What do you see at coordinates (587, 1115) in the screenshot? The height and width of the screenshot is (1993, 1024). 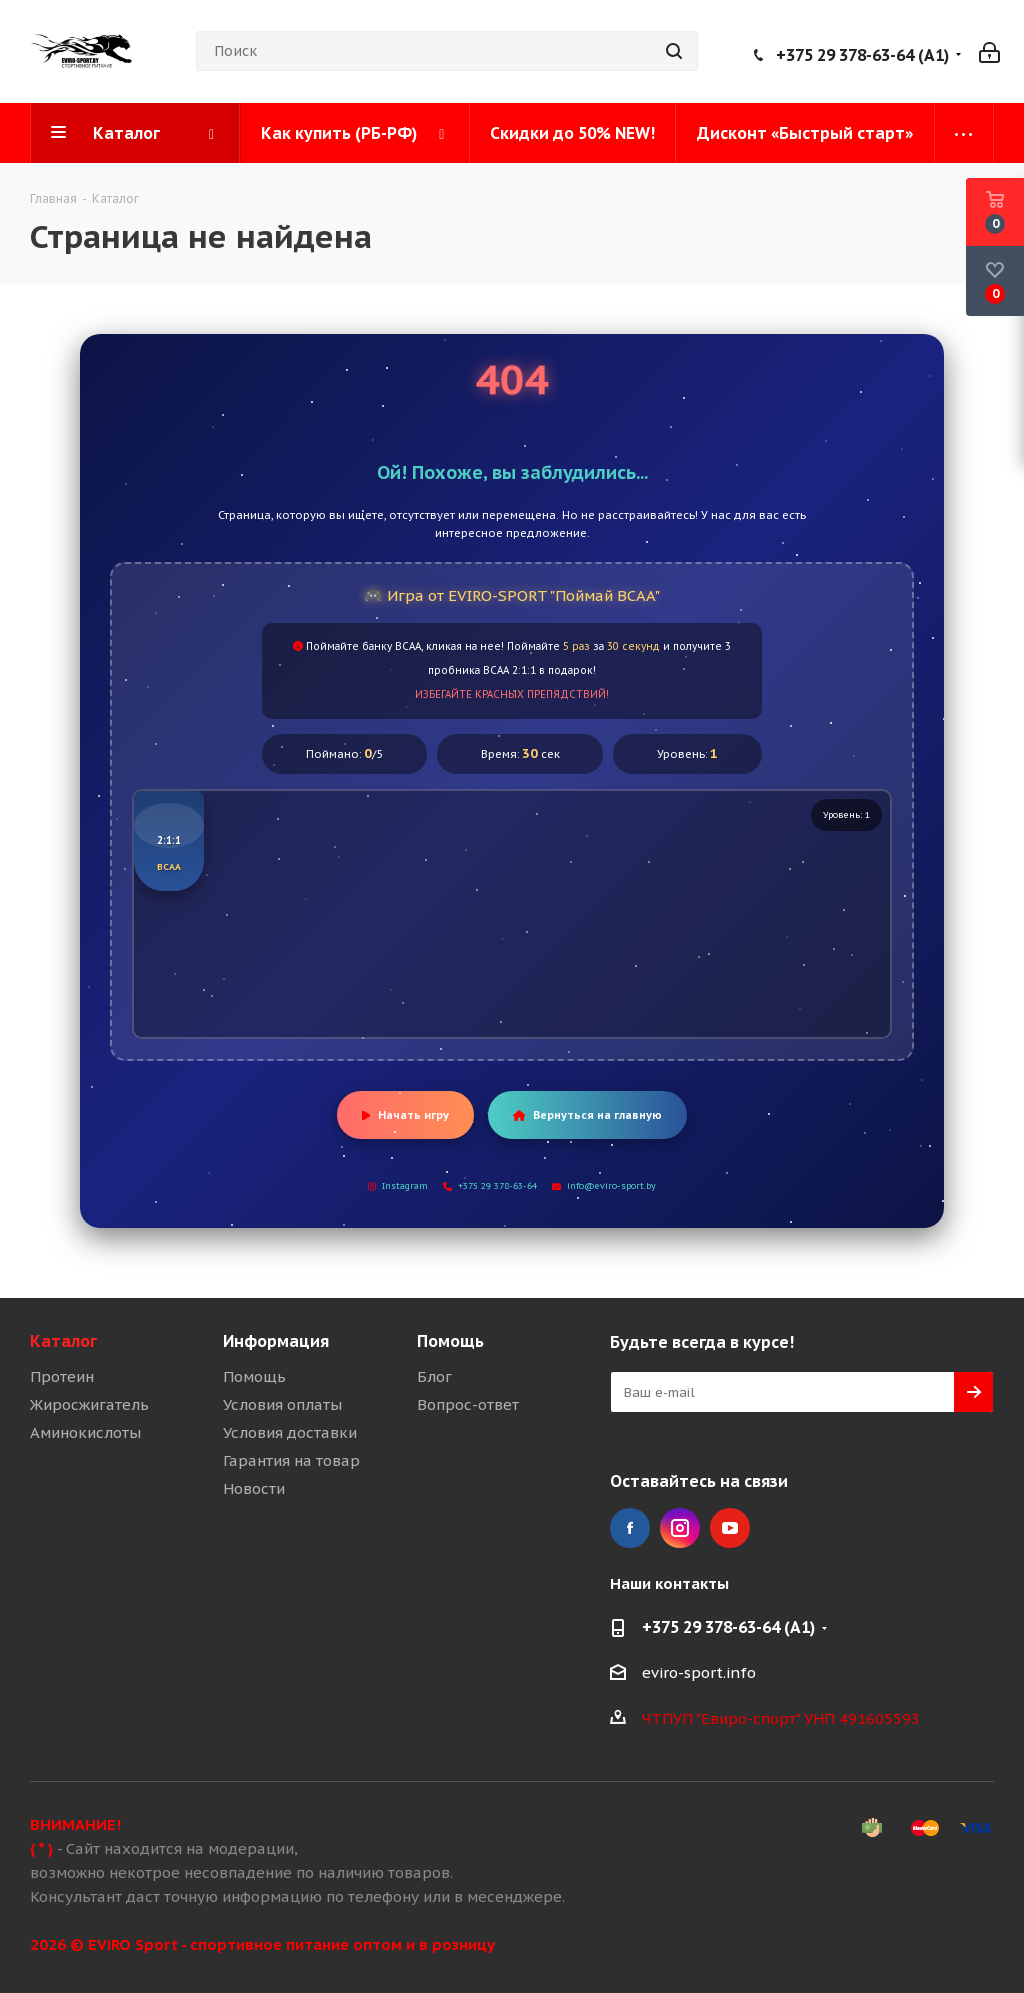 I see `Вернуться на главную` at bounding box center [587, 1115].